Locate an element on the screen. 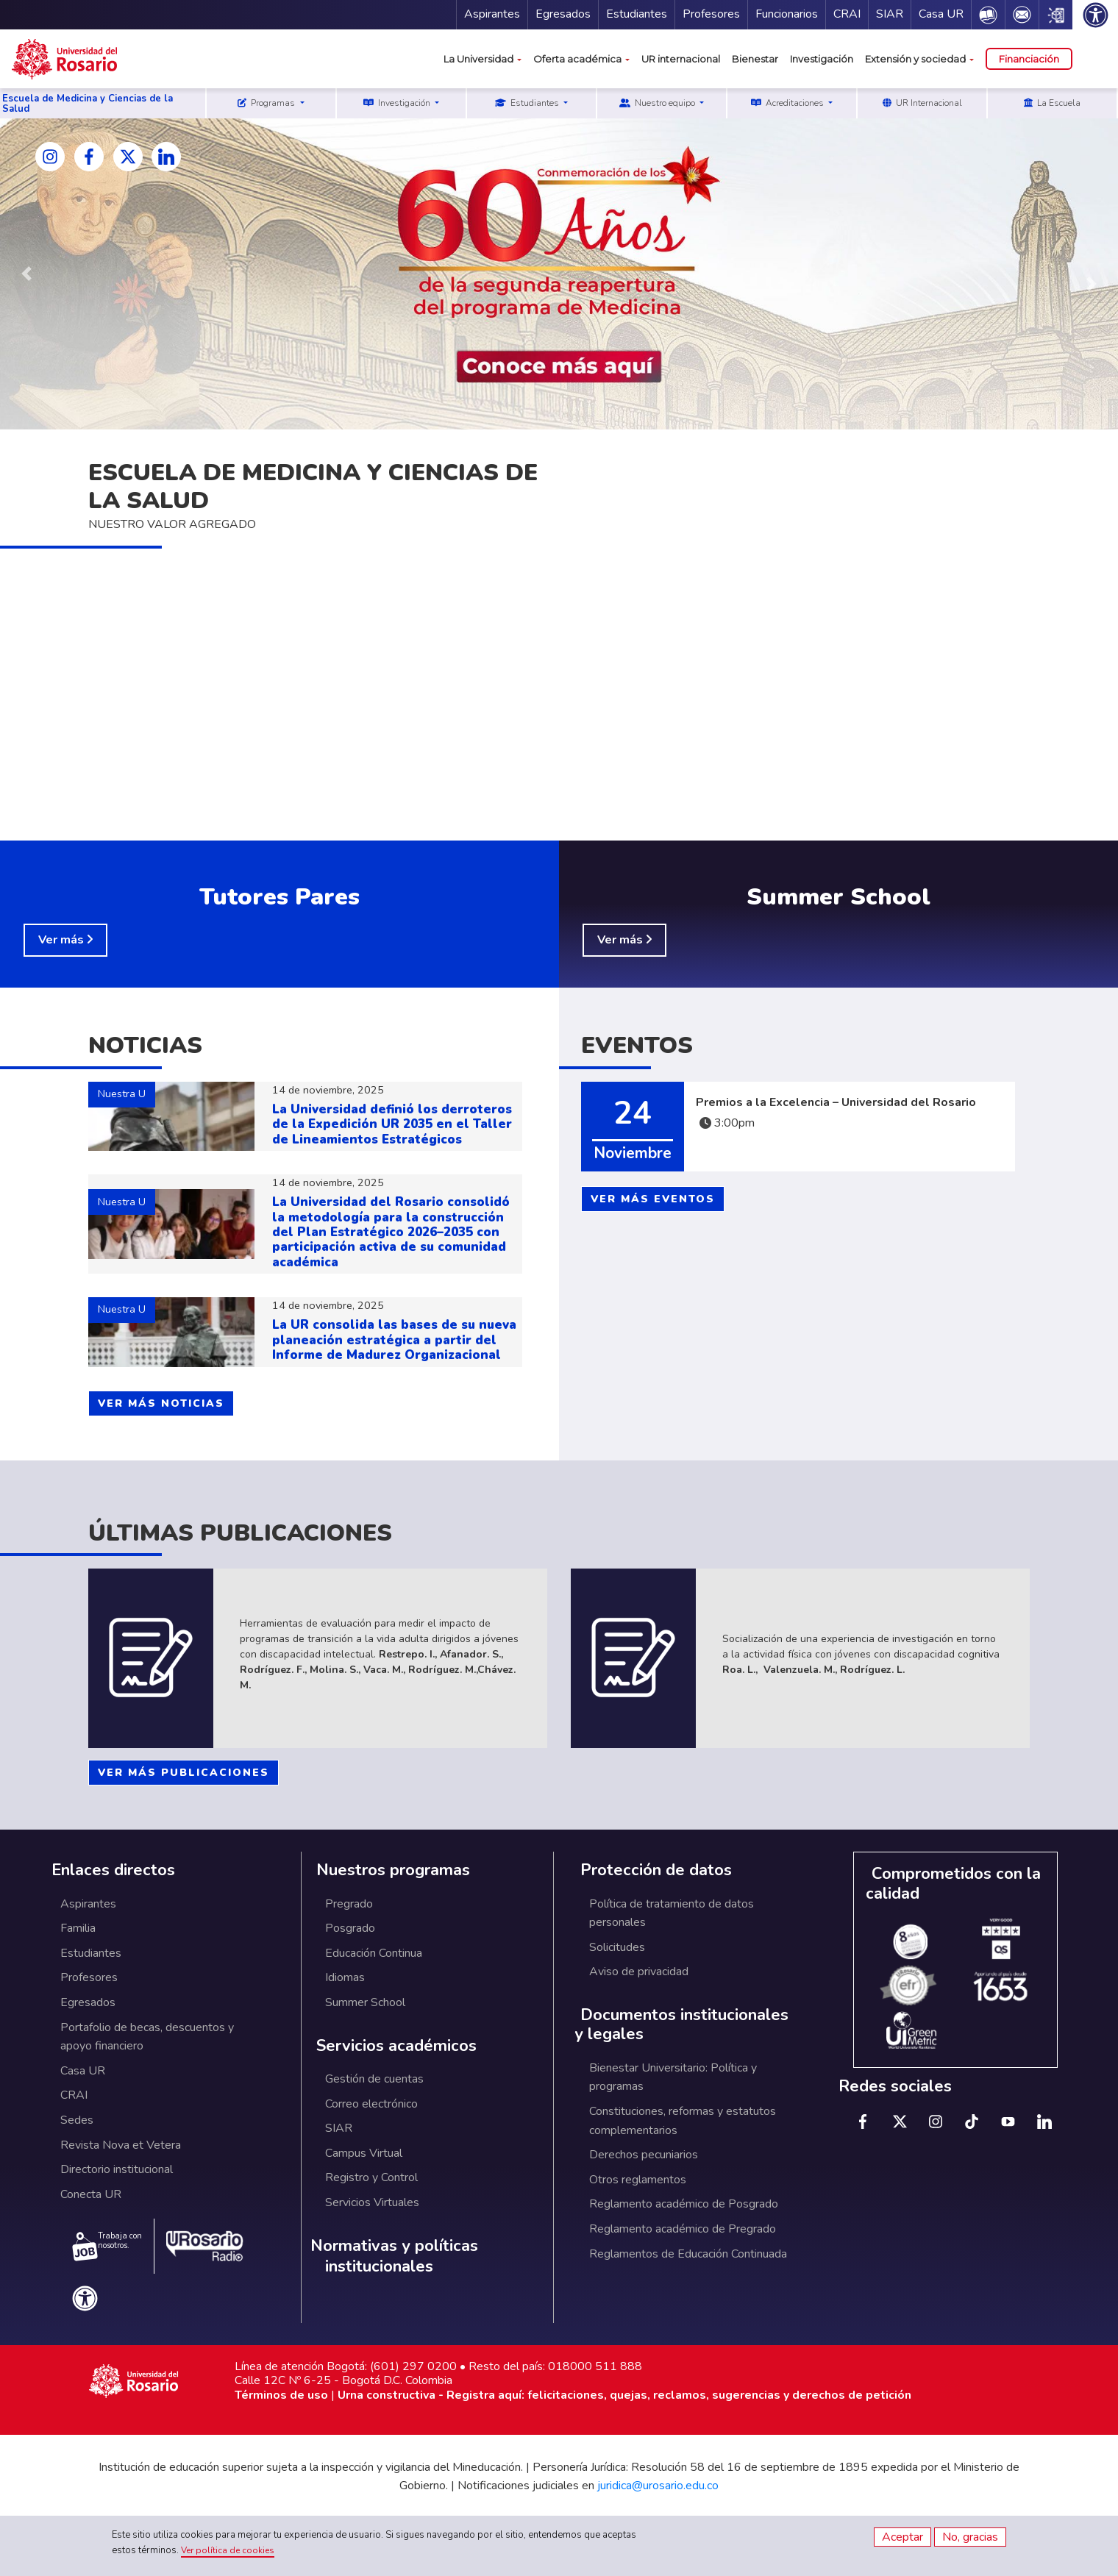 Image resolution: width=1118 pixels, height=2576 pixels. Estudiantes is located at coordinates (636, 14).